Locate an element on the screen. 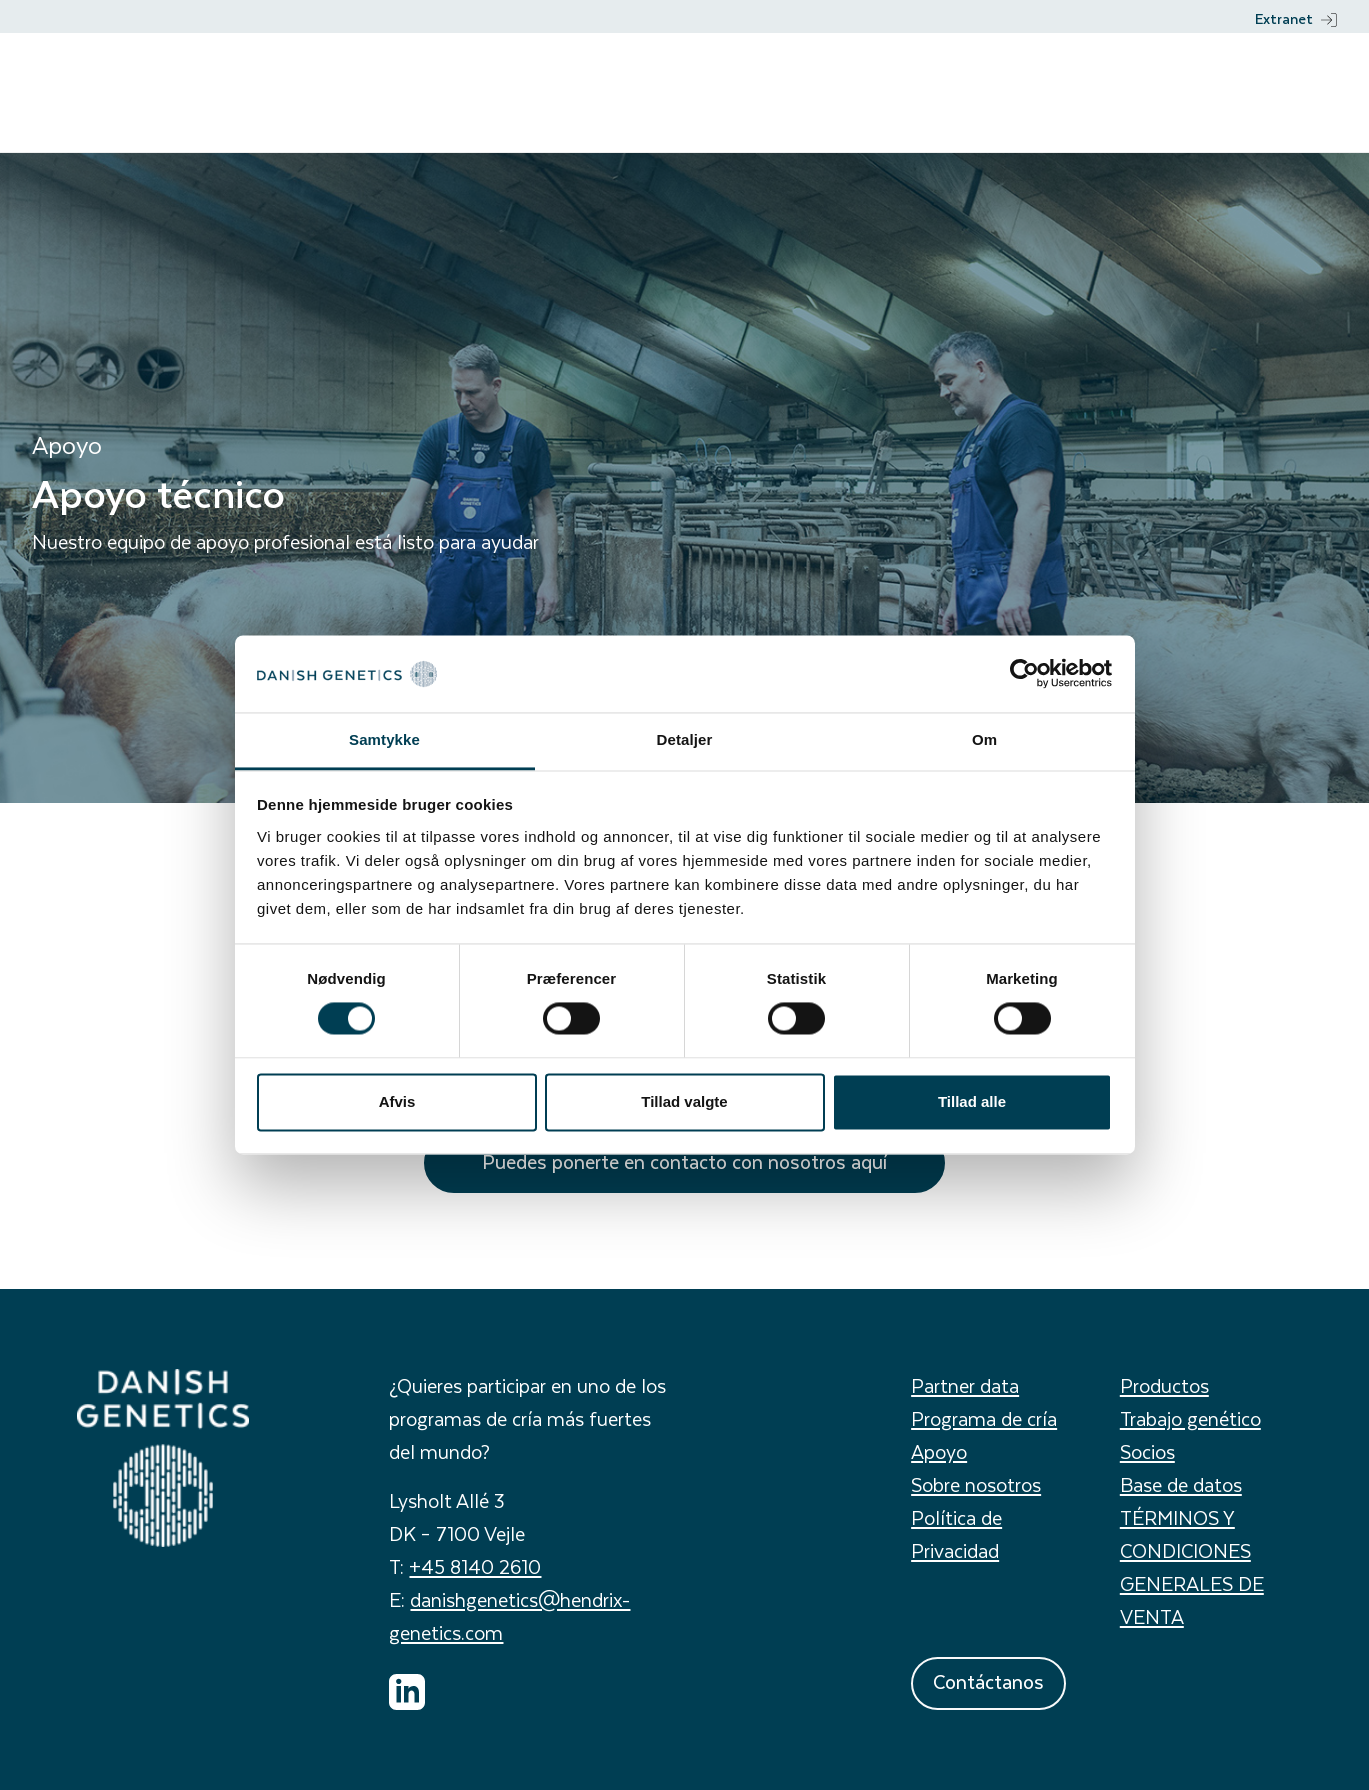 Image resolution: width=1369 pixels, height=1790 pixels. Afvis is located at coordinates (397, 1101).